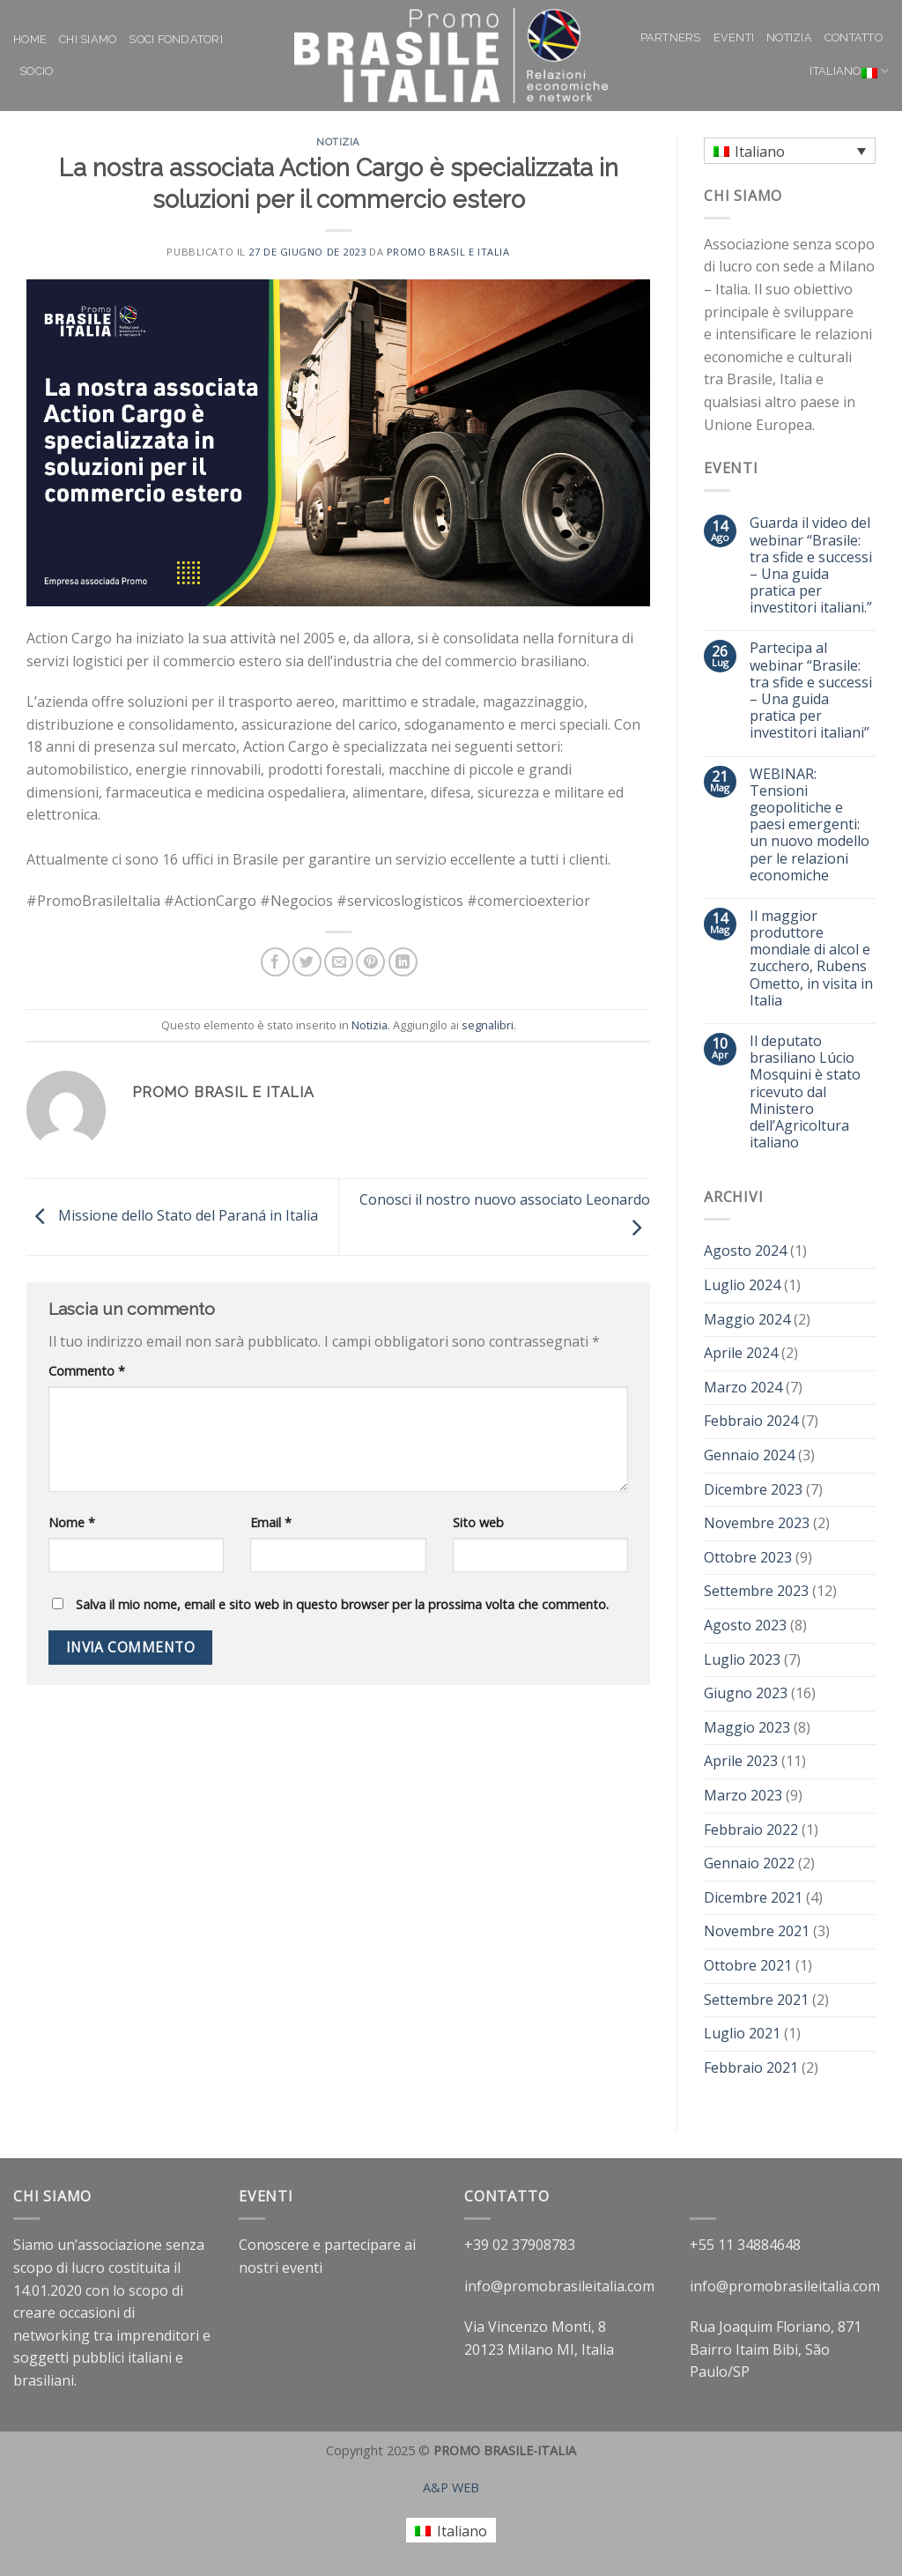  What do you see at coordinates (756, 1590) in the screenshot?
I see `Settembre 2023` at bounding box center [756, 1590].